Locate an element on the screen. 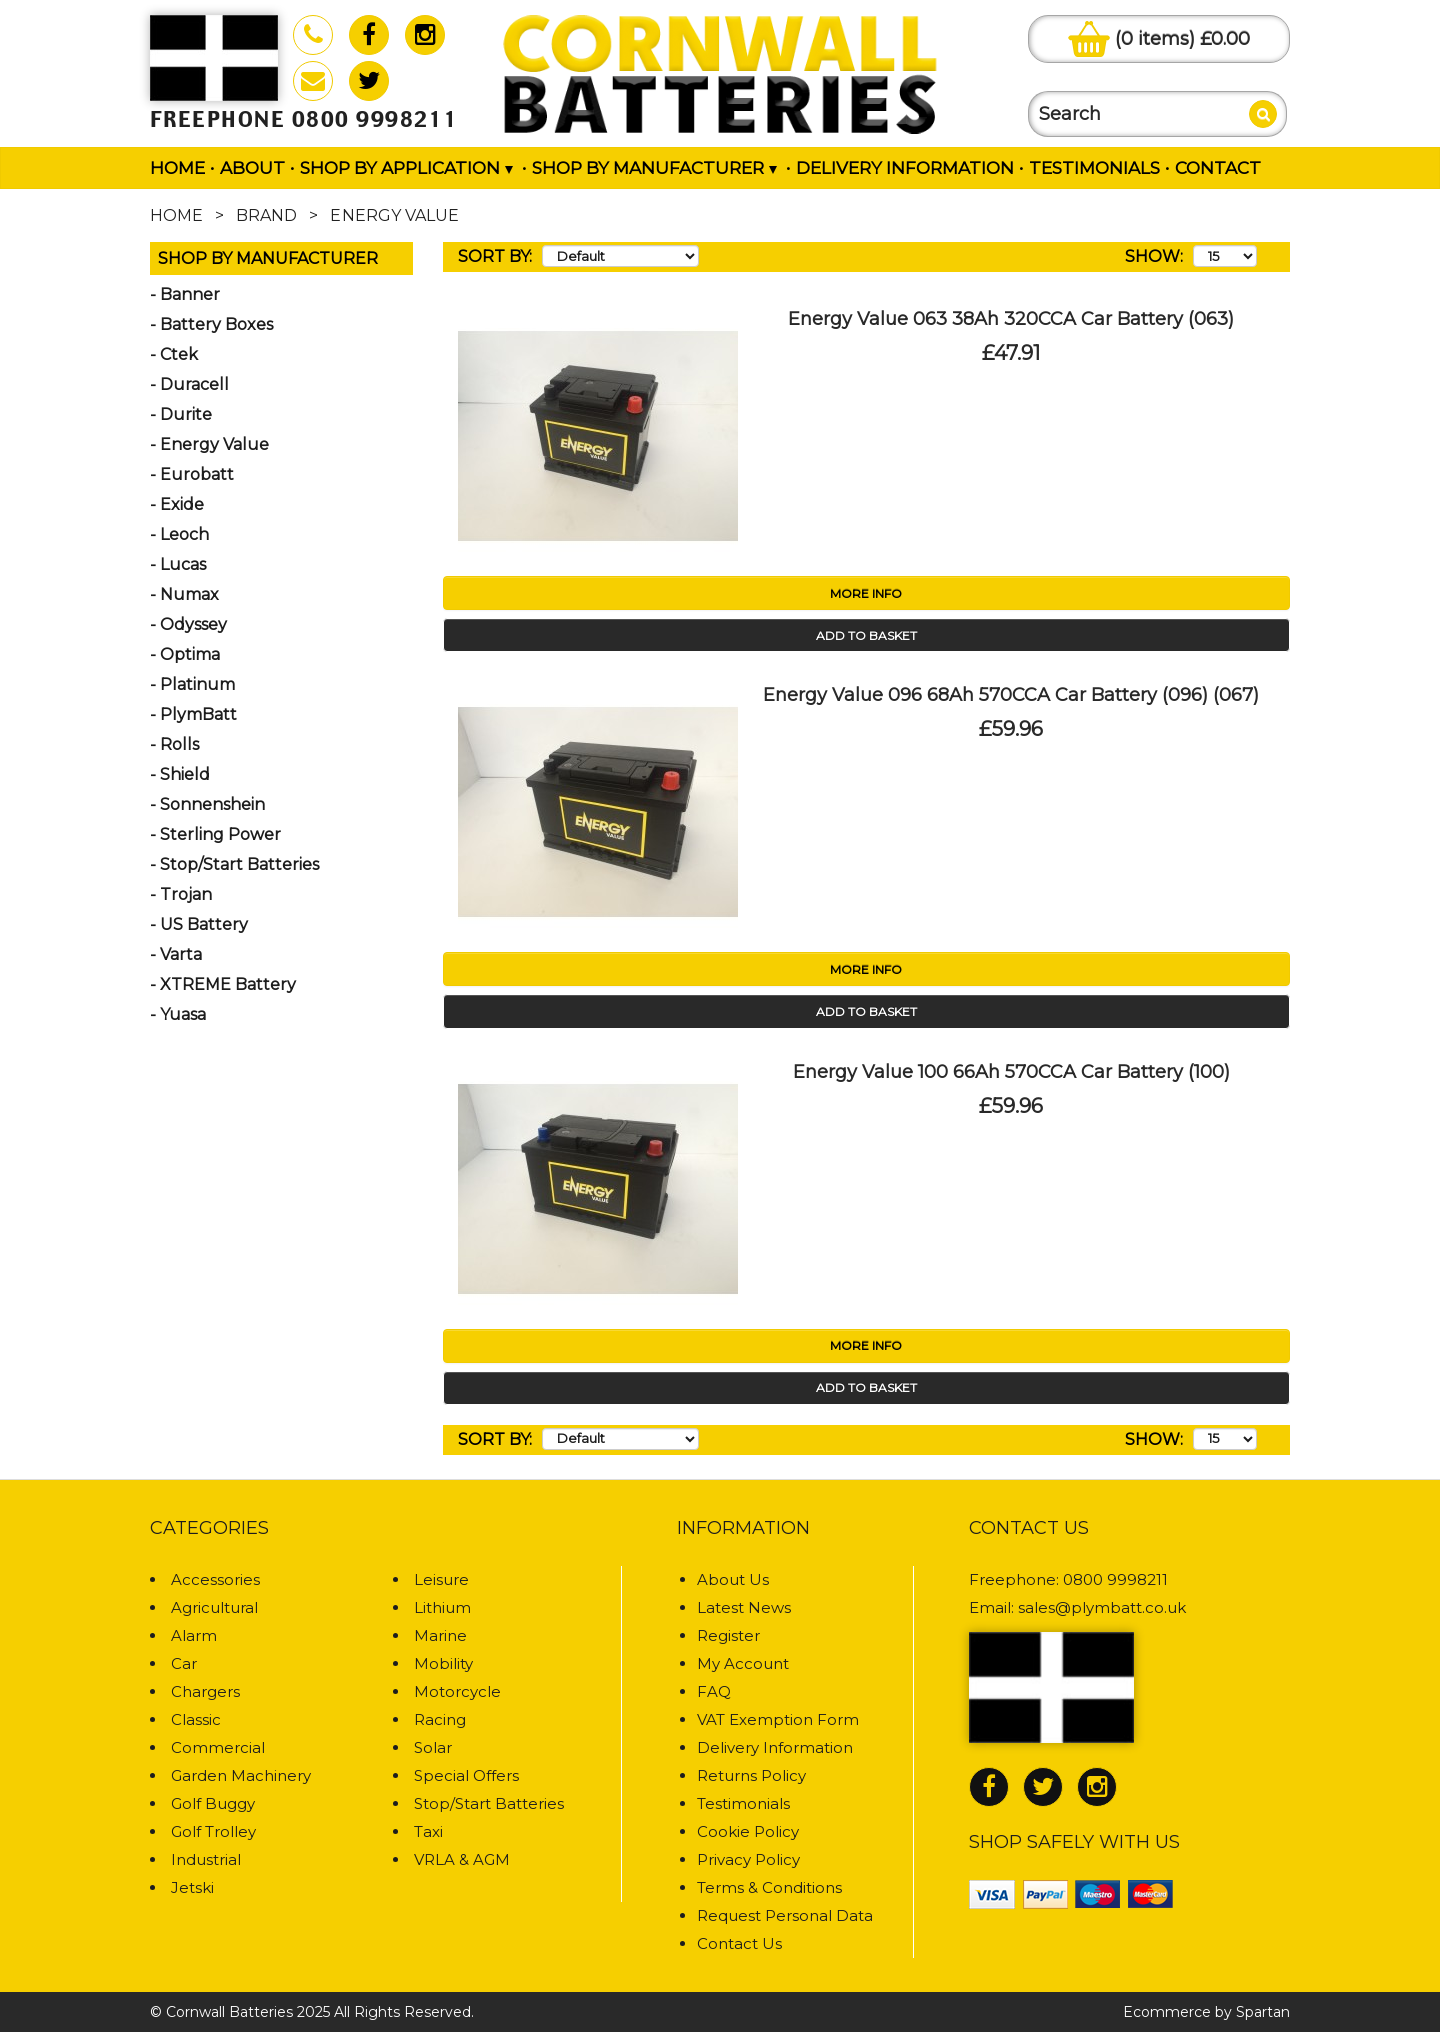 This screenshot has width=1440, height=2032. Sort By: is located at coordinates (495, 256).